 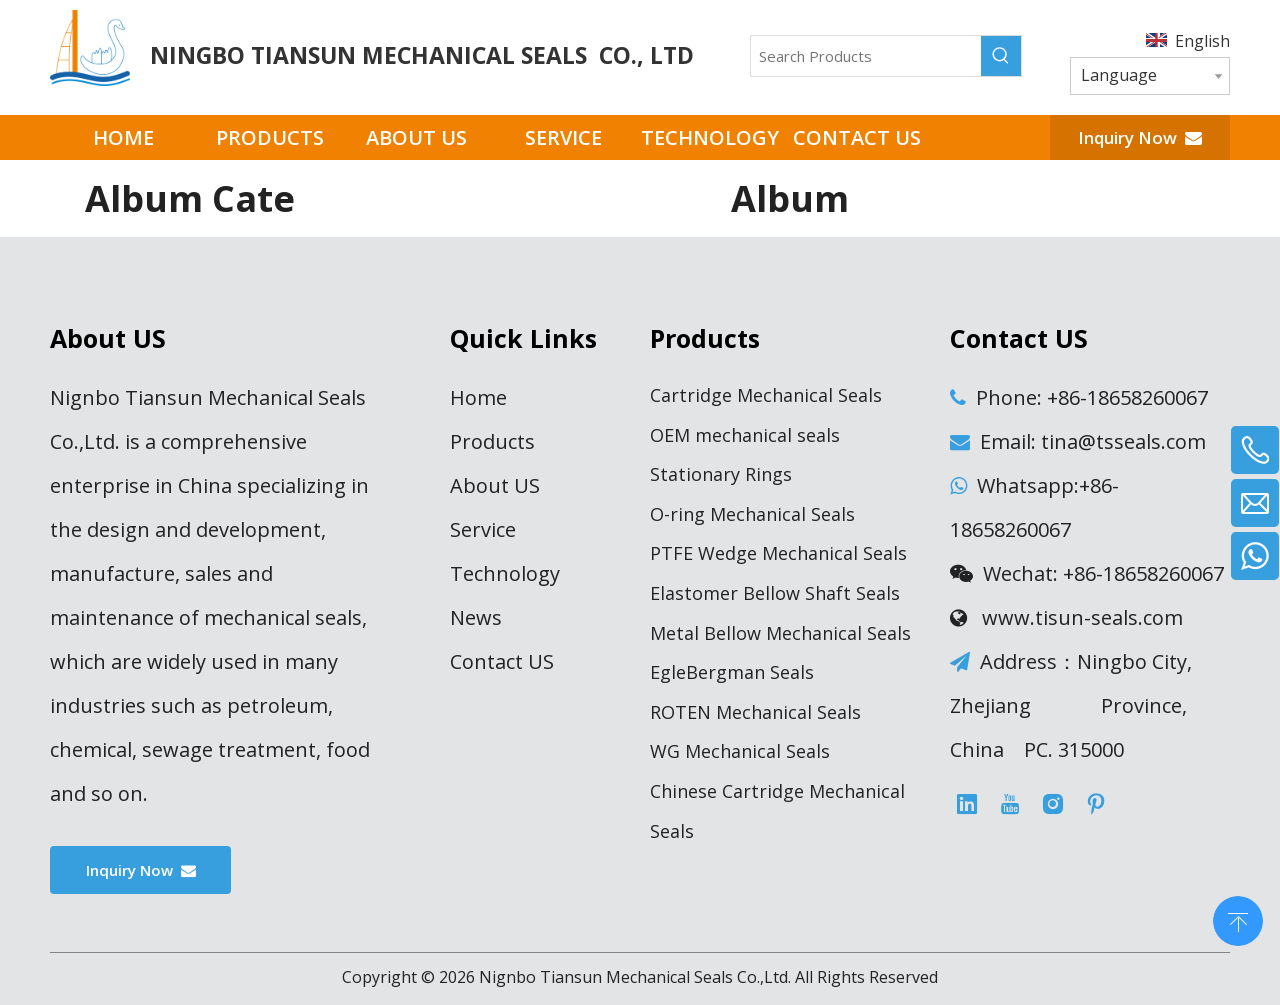 I want to click on Home, so click(x=478, y=397).